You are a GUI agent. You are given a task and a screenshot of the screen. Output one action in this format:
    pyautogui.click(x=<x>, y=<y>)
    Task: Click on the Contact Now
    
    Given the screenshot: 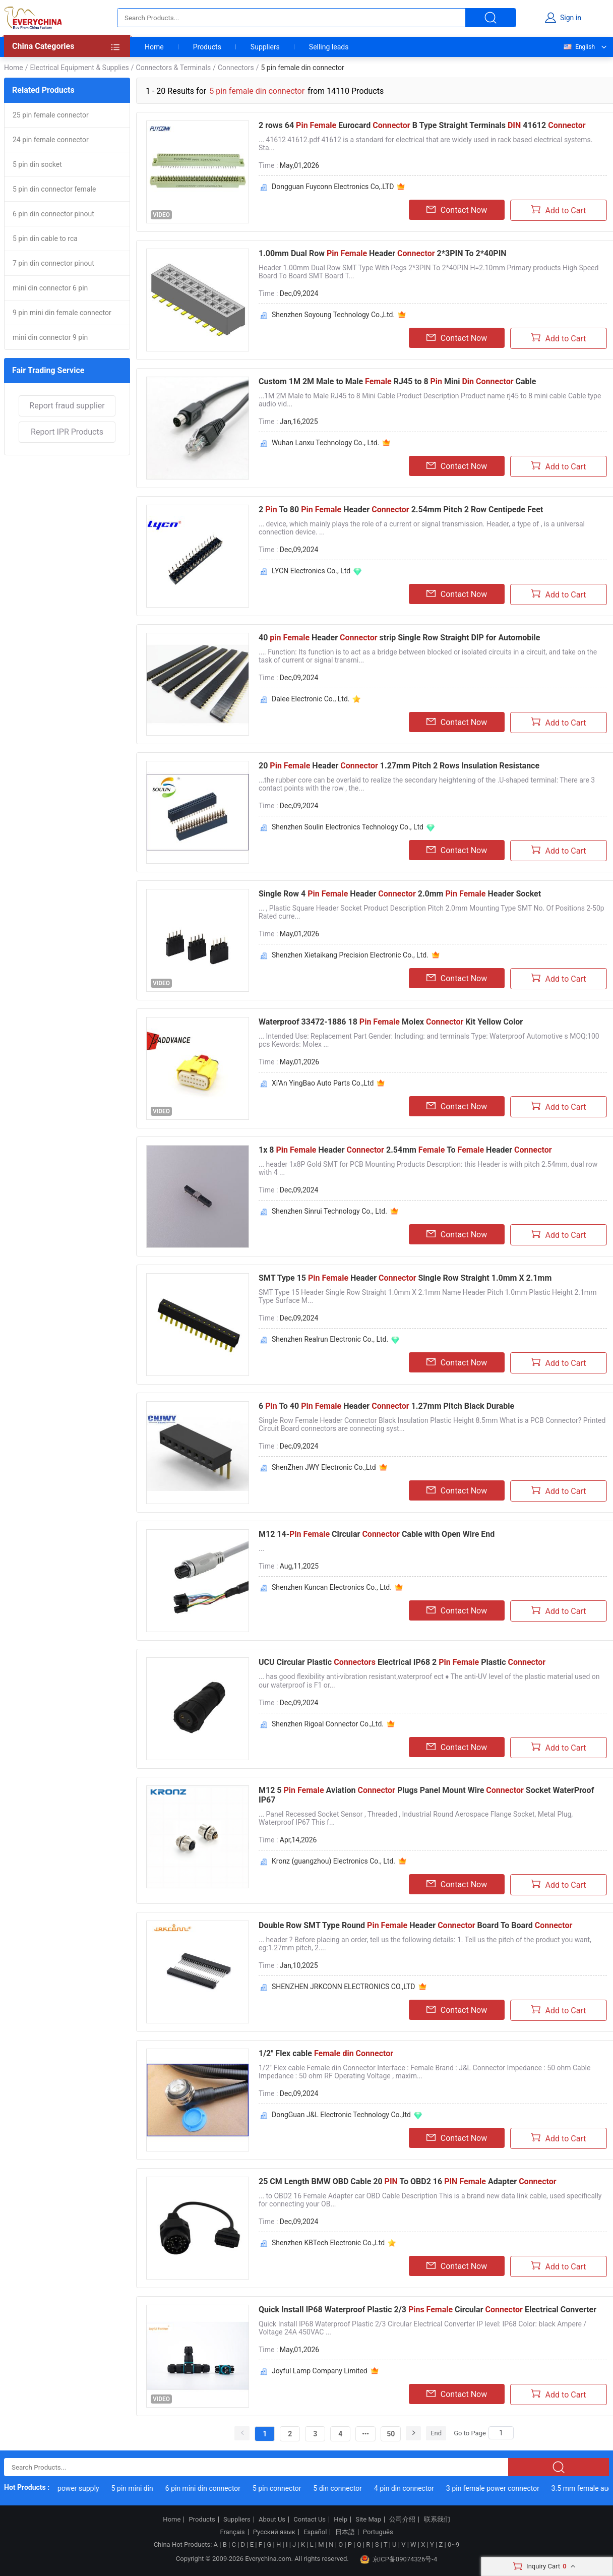 What is the action you would take?
    pyautogui.click(x=456, y=210)
    